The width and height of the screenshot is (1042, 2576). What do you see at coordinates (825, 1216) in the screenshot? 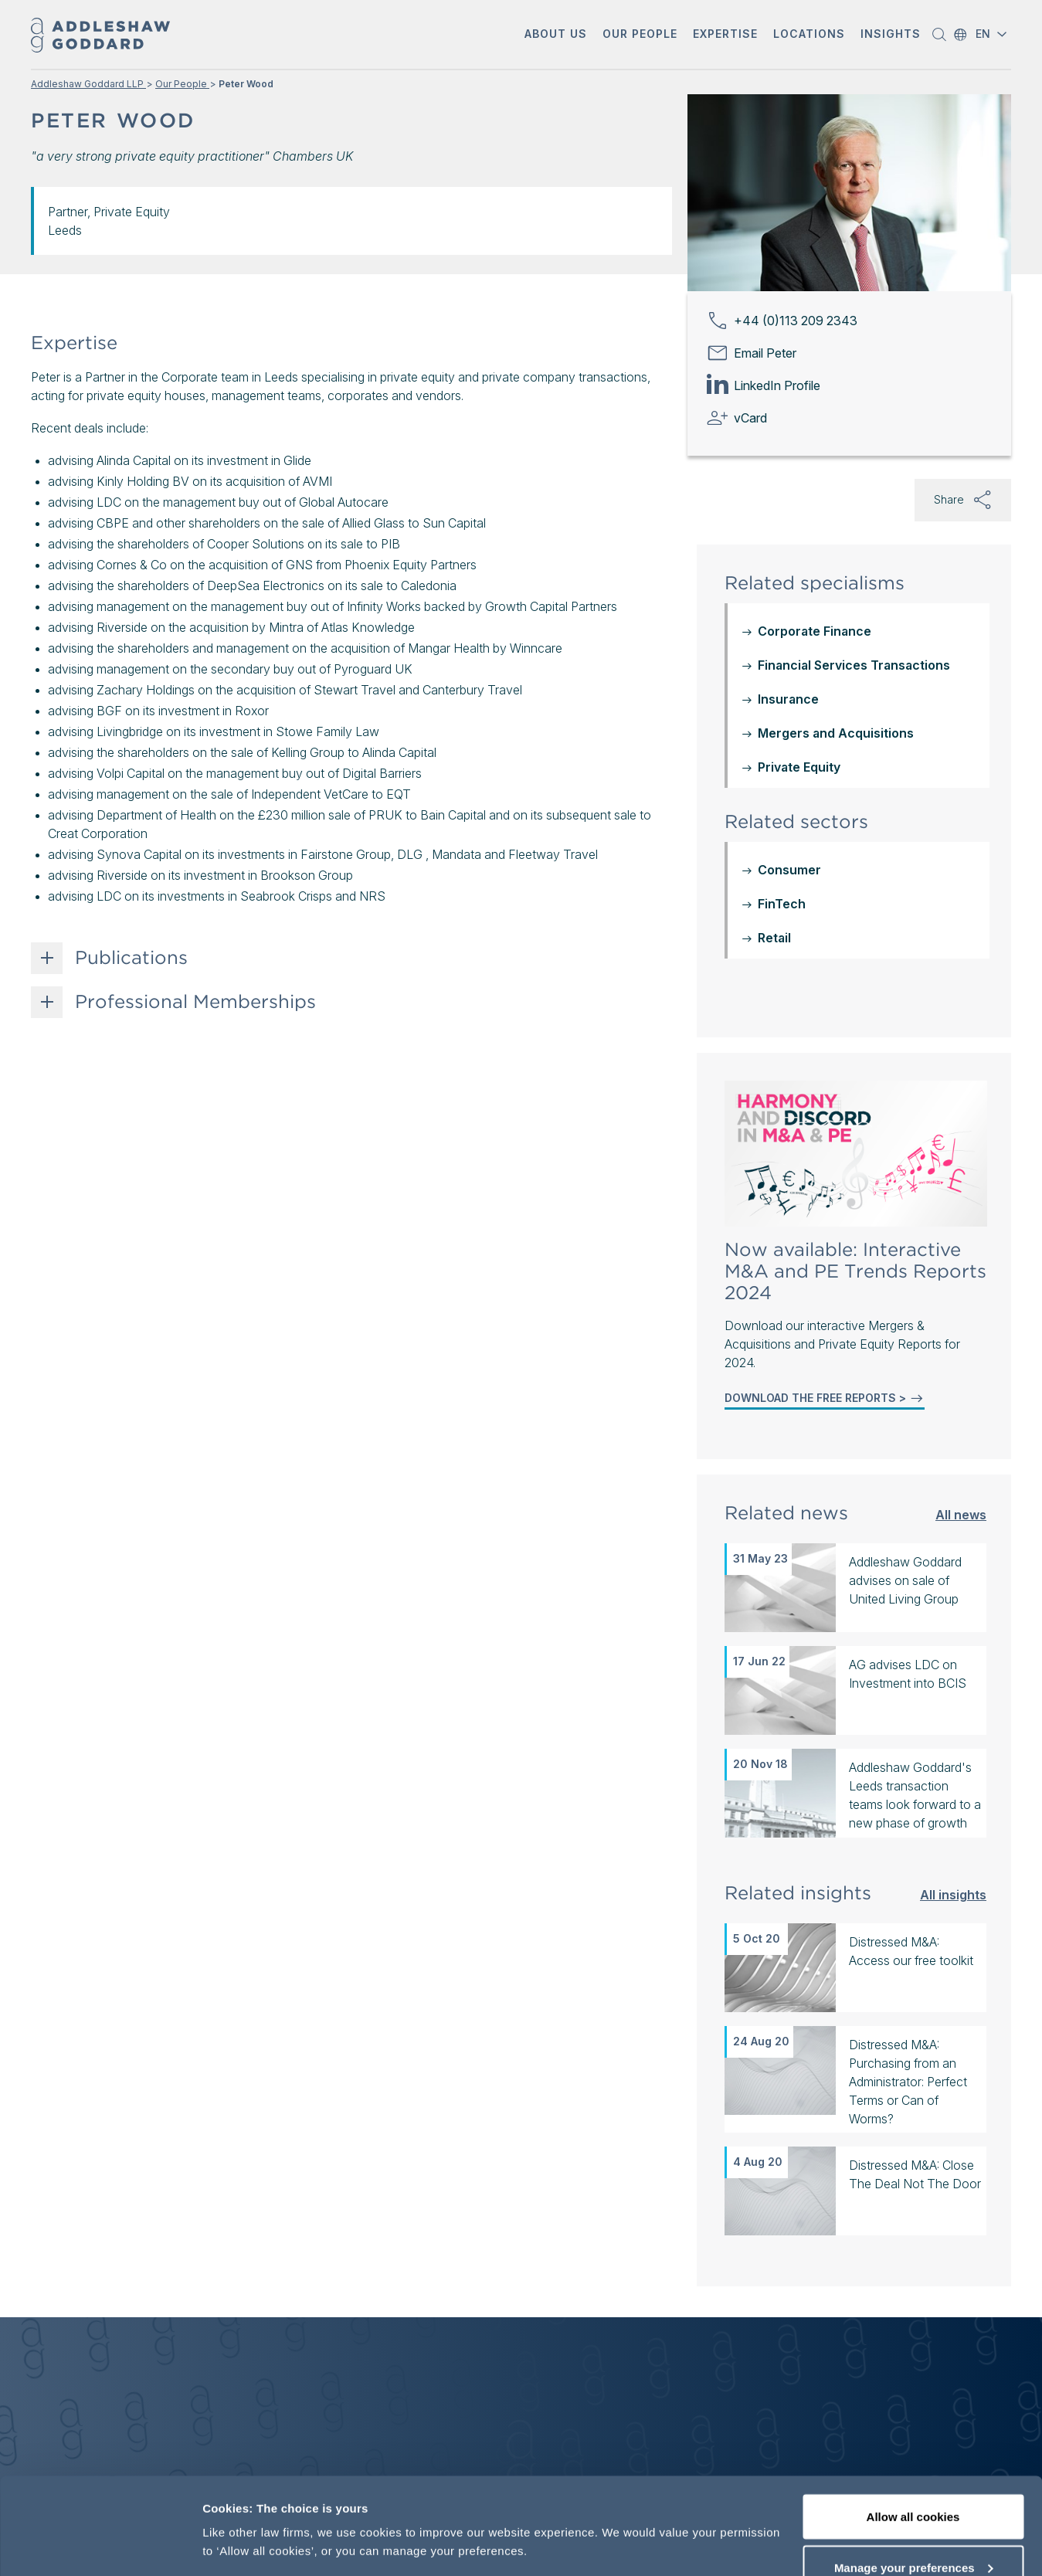
I see `DOWNLOAD THE FREE REPORTS >` at bounding box center [825, 1216].